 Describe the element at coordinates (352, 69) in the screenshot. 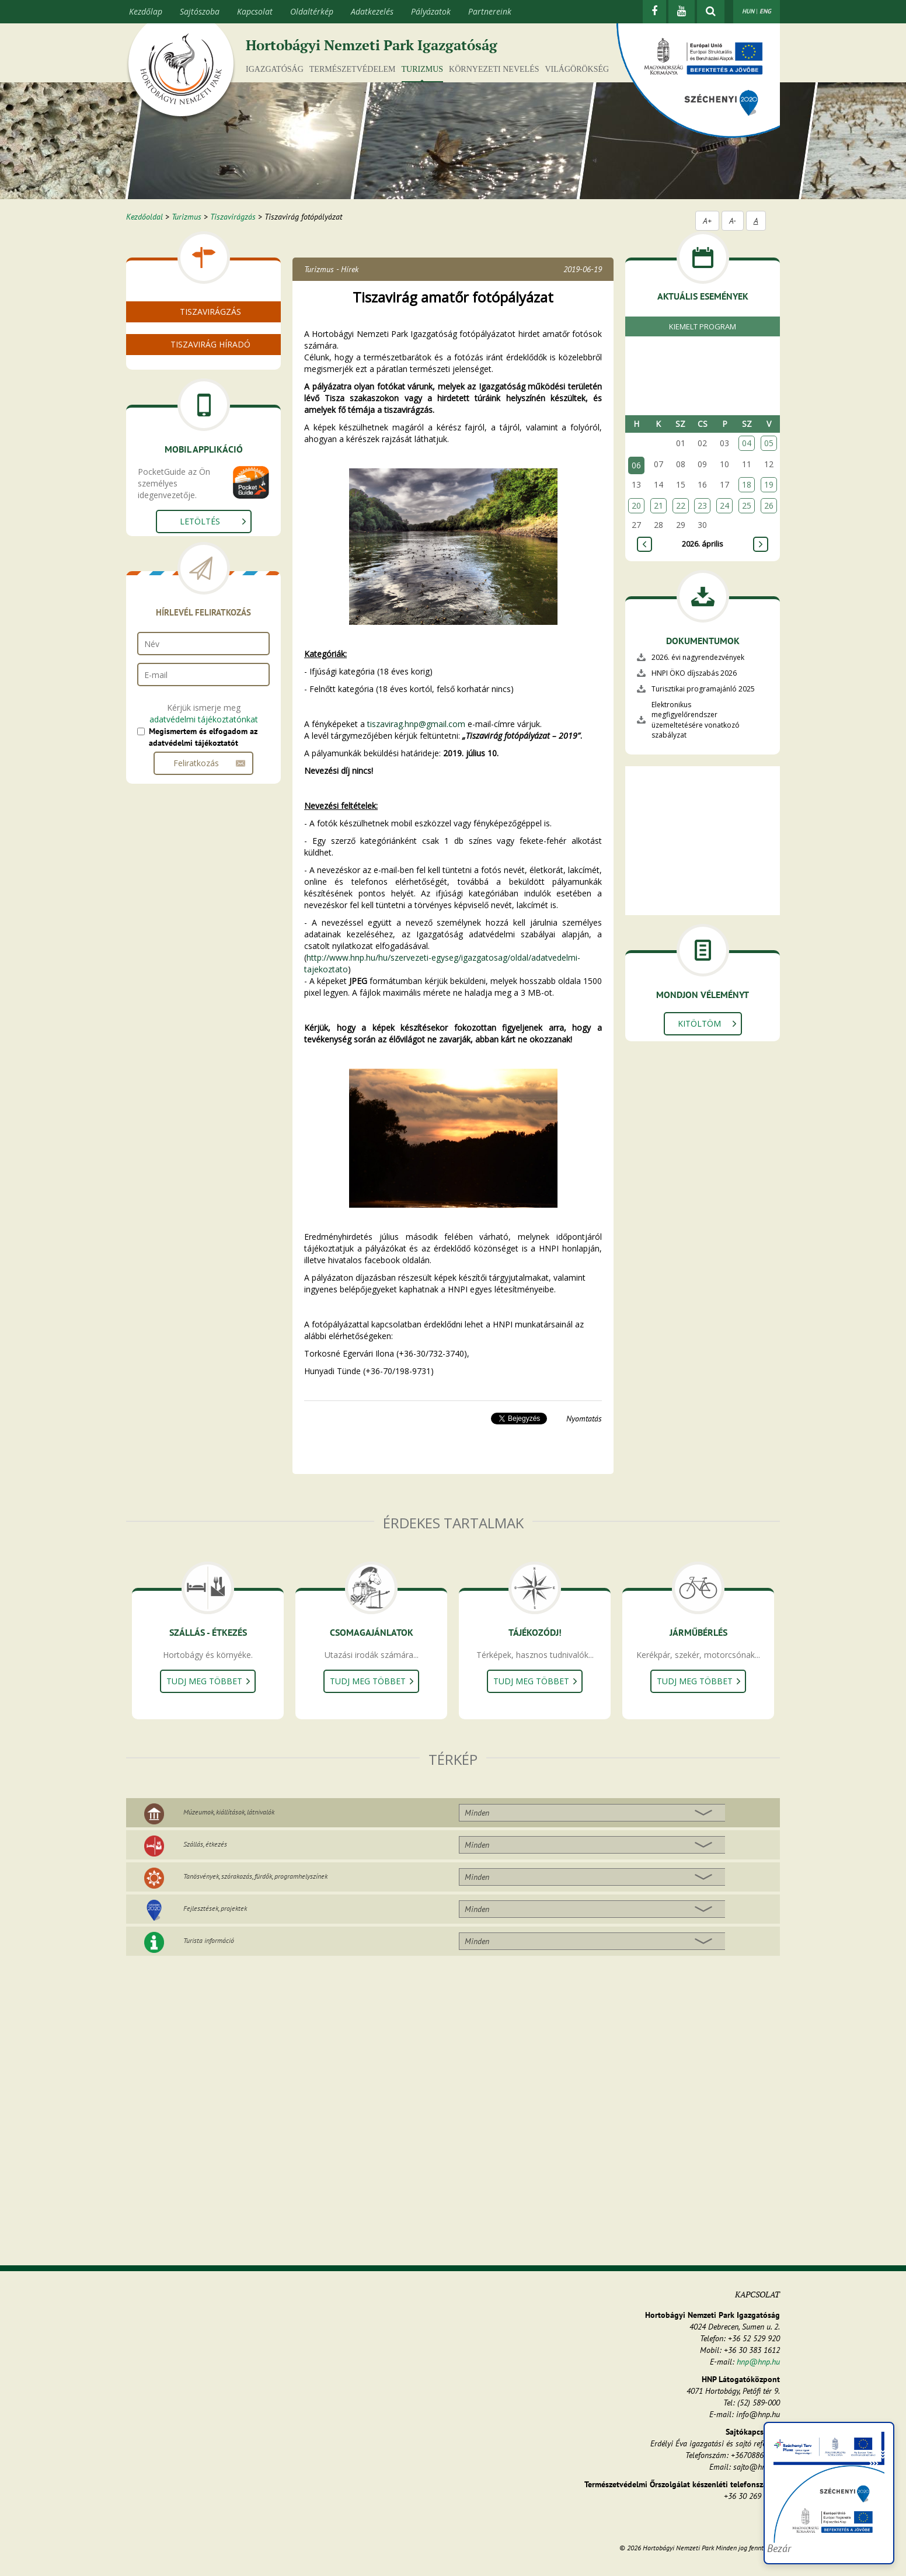

I see `Természetvédelem` at that location.